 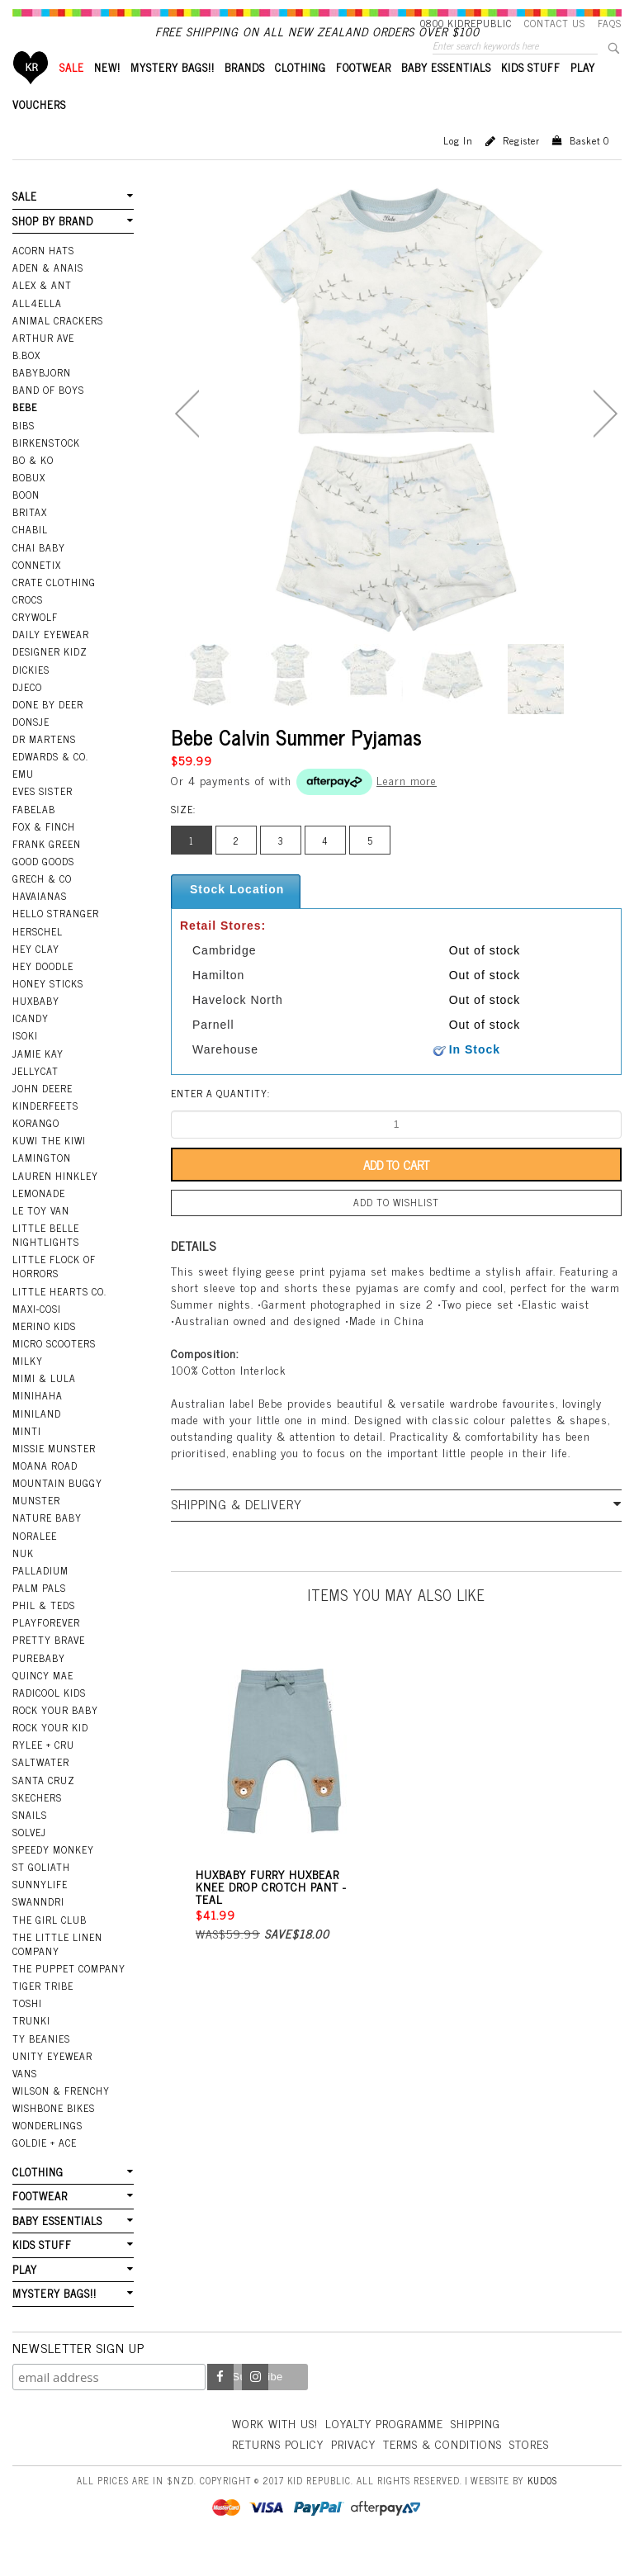 I want to click on Quincy Mae, so click(x=42, y=1703).